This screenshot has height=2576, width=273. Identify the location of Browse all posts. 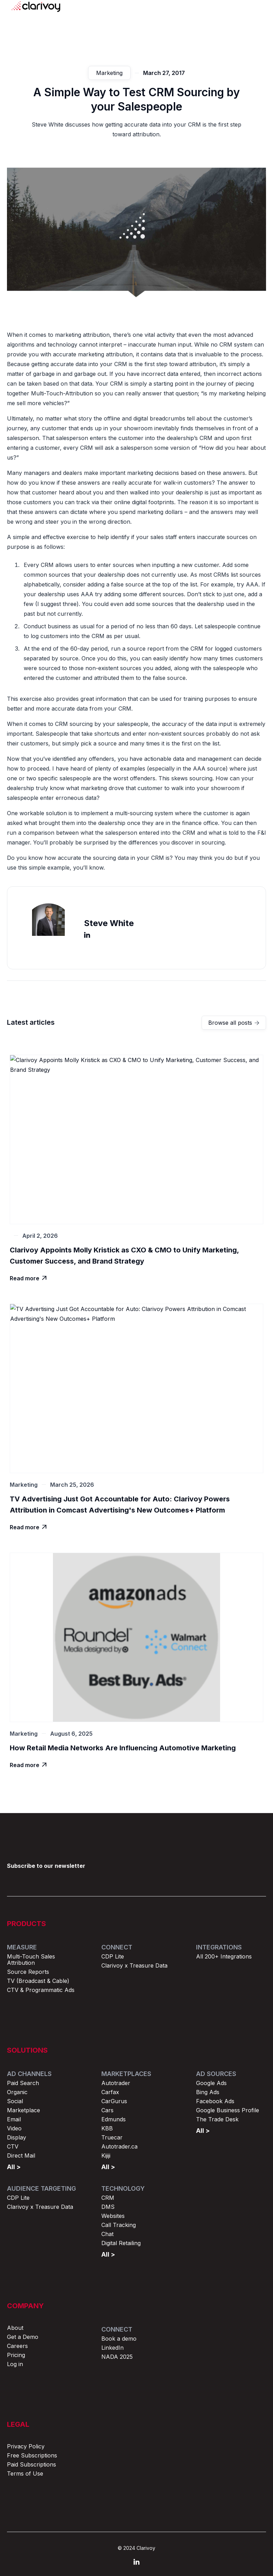
(233, 1023).